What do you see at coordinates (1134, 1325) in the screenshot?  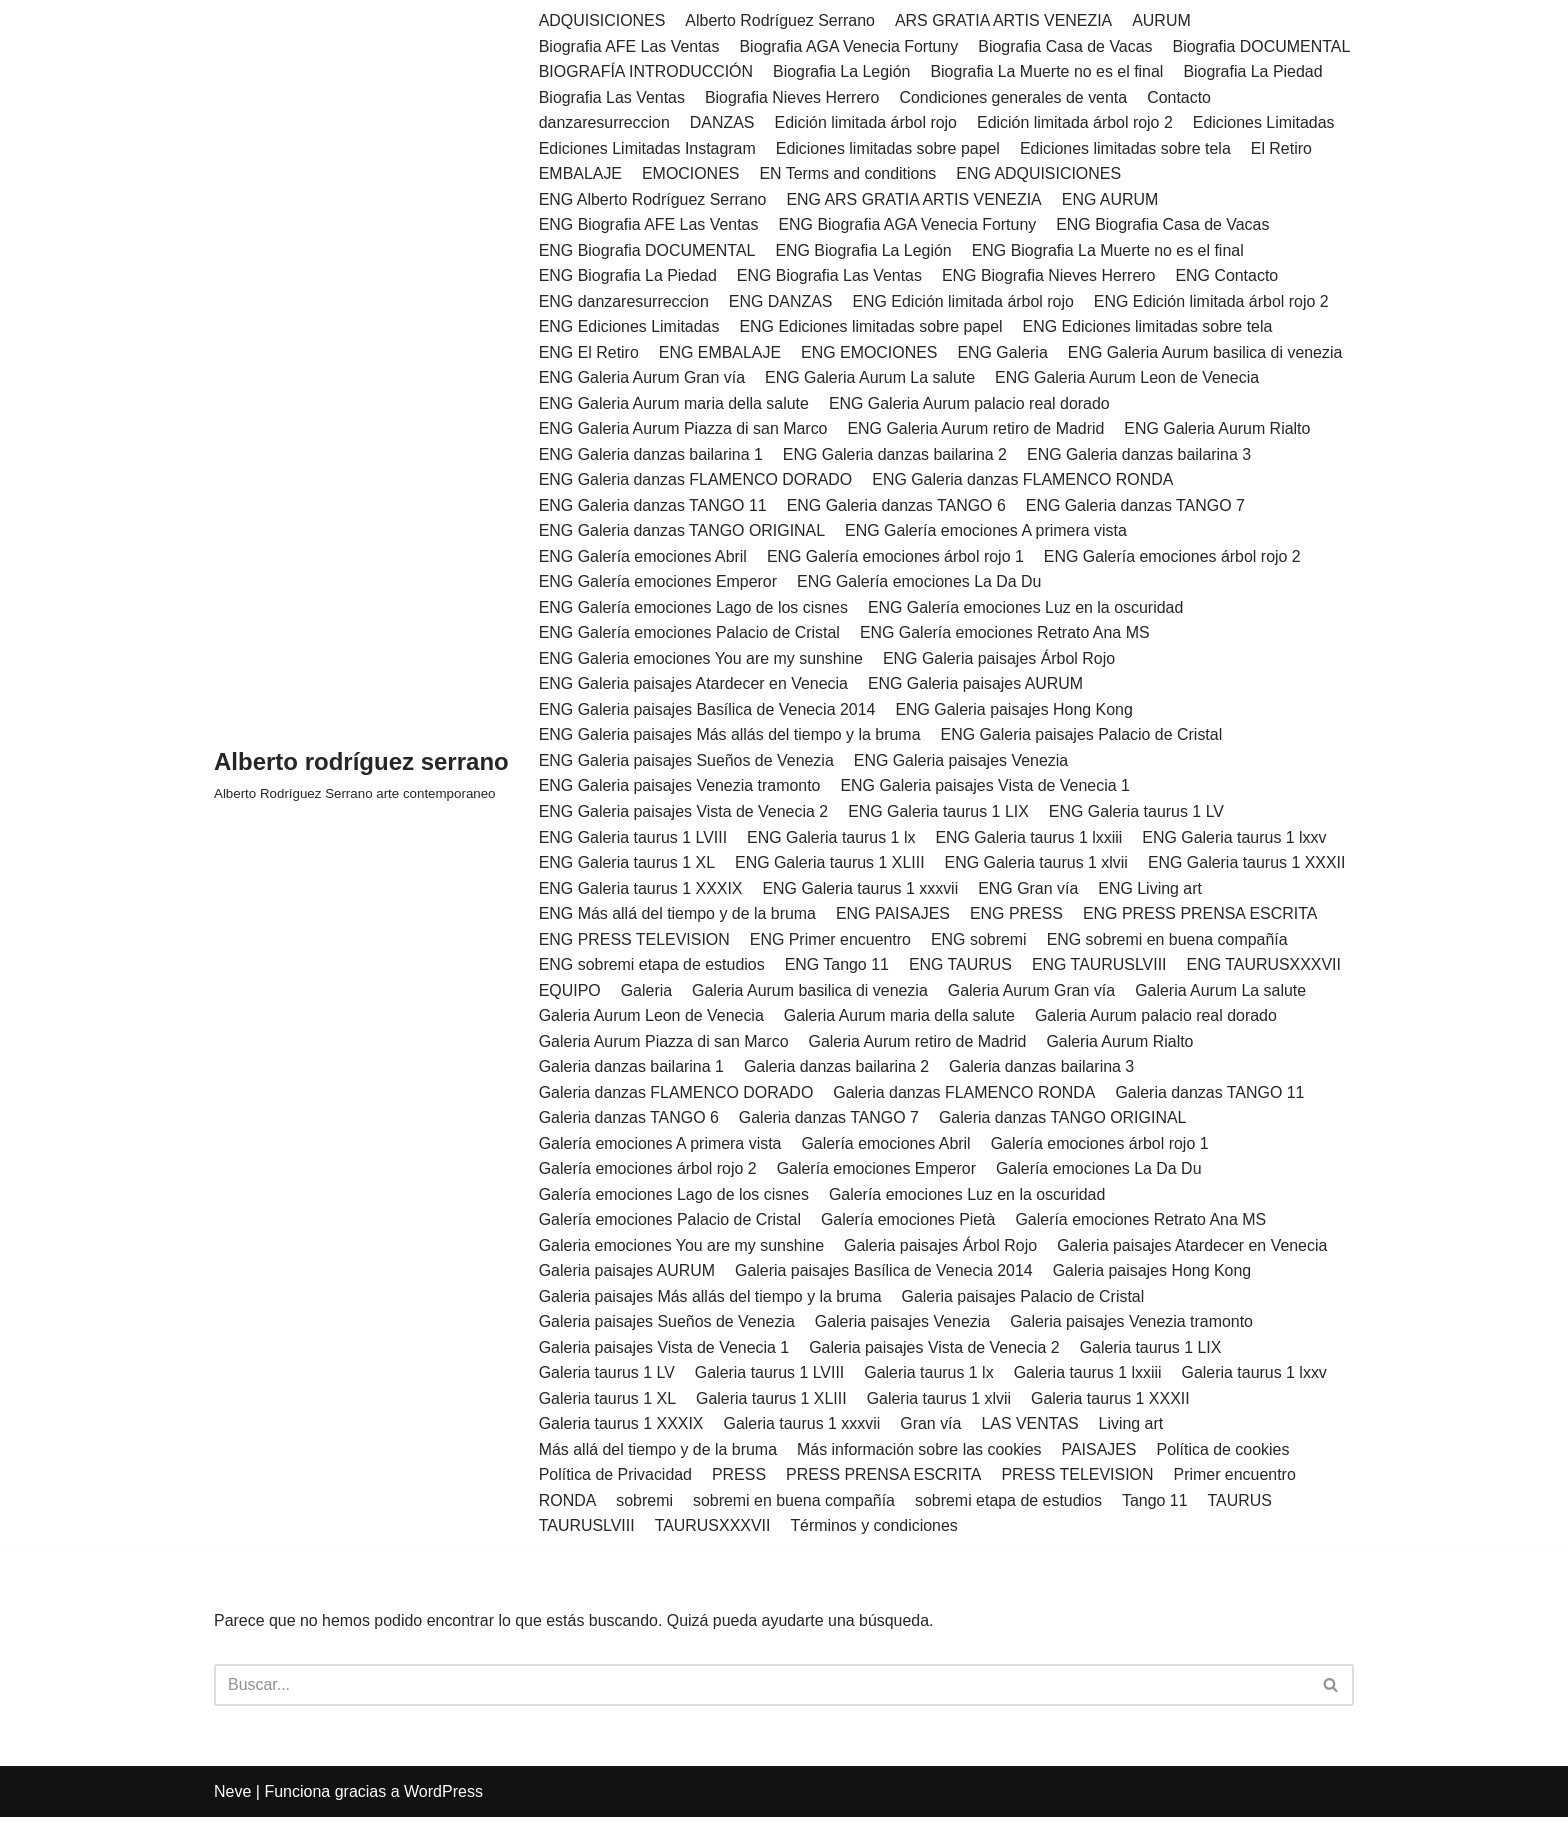 I see `Galeria paisajes Venezia tramonto` at bounding box center [1134, 1325].